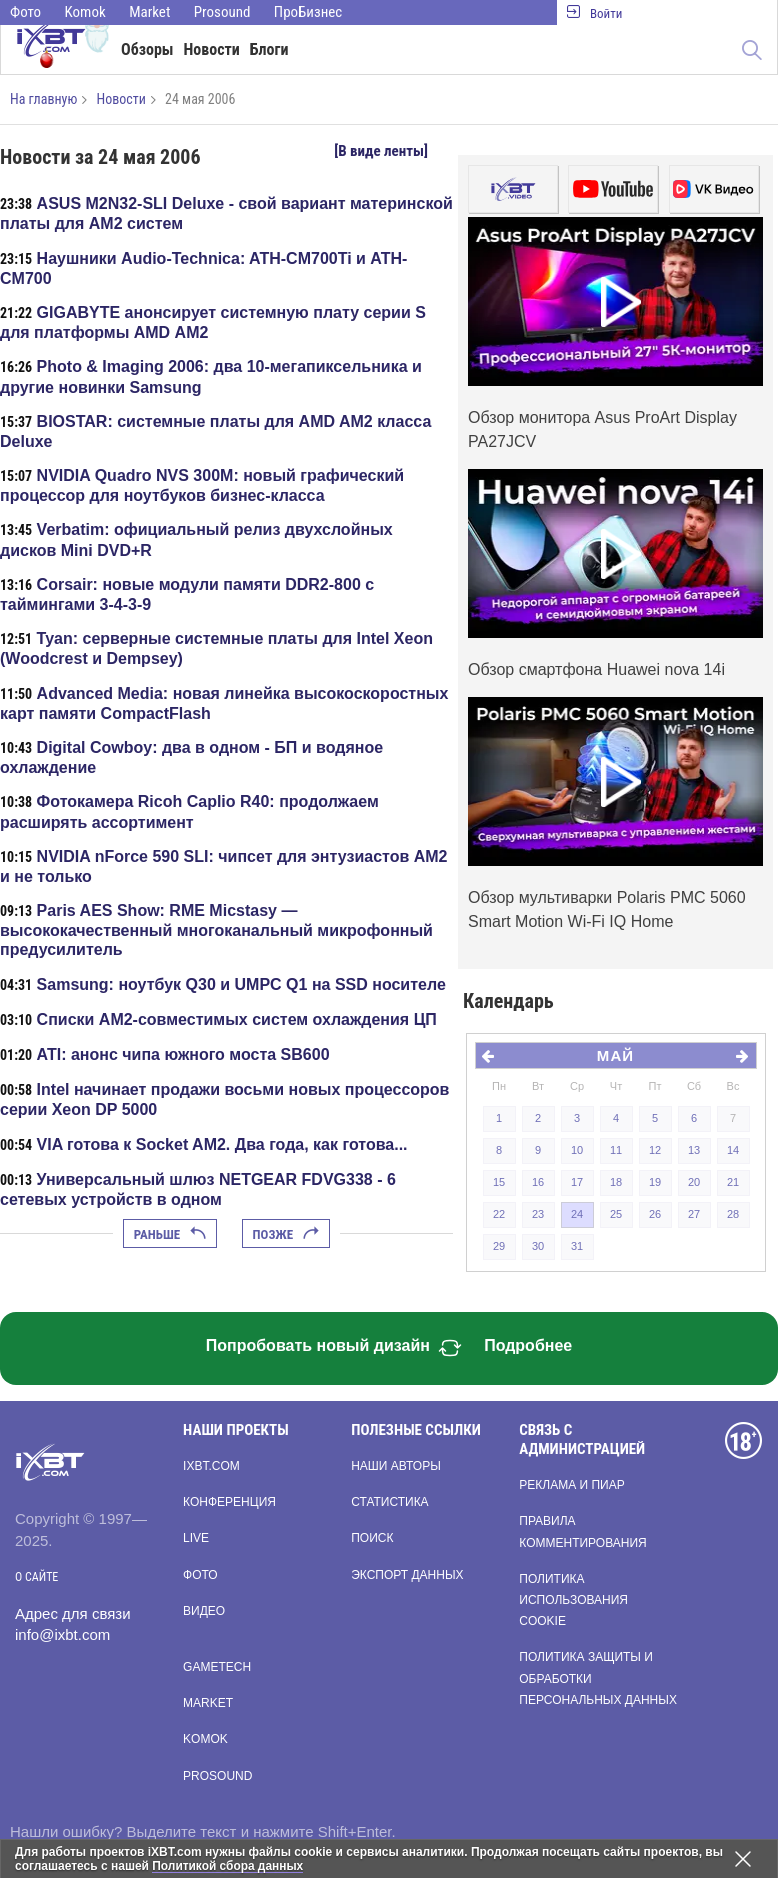  Describe the element at coordinates (212, 49) in the screenshot. I see `Новости` at that location.